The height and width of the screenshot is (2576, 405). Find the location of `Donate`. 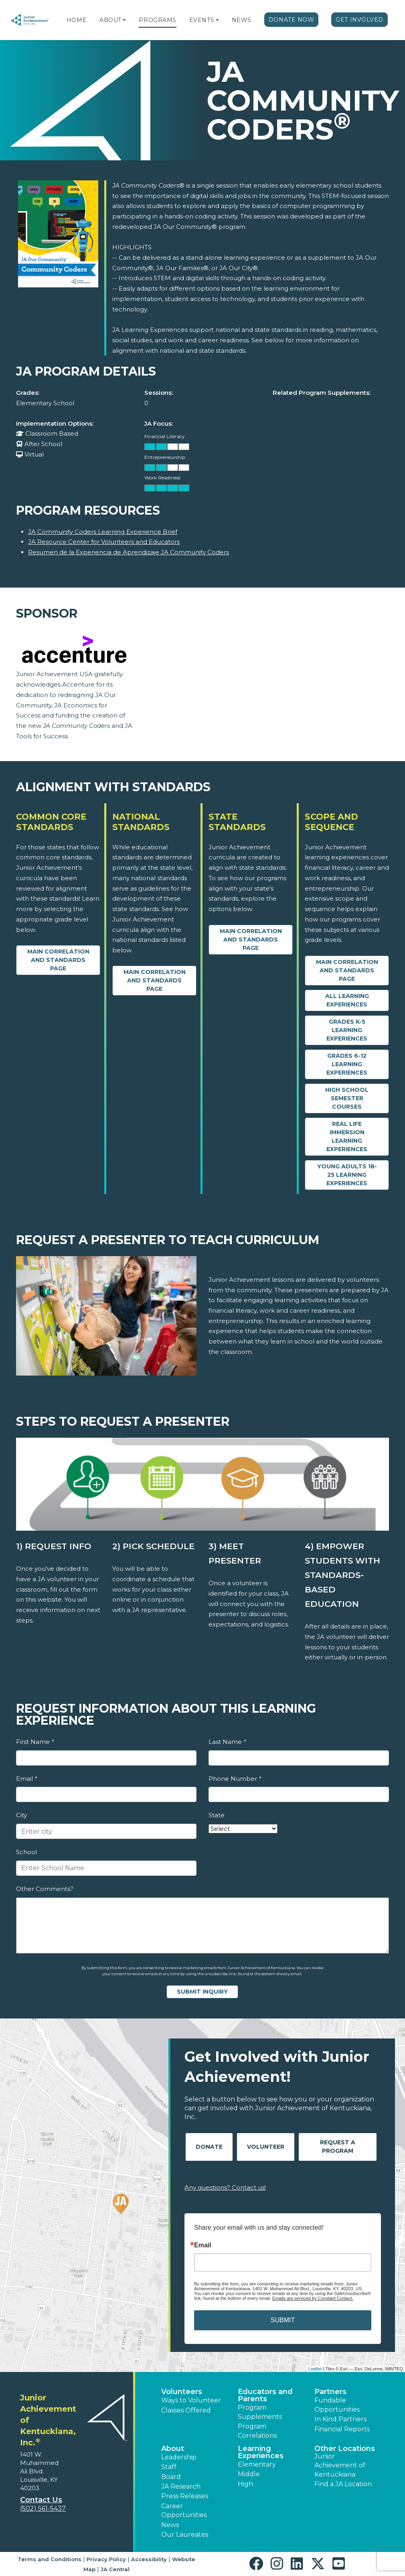

Donate is located at coordinates (209, 2146).